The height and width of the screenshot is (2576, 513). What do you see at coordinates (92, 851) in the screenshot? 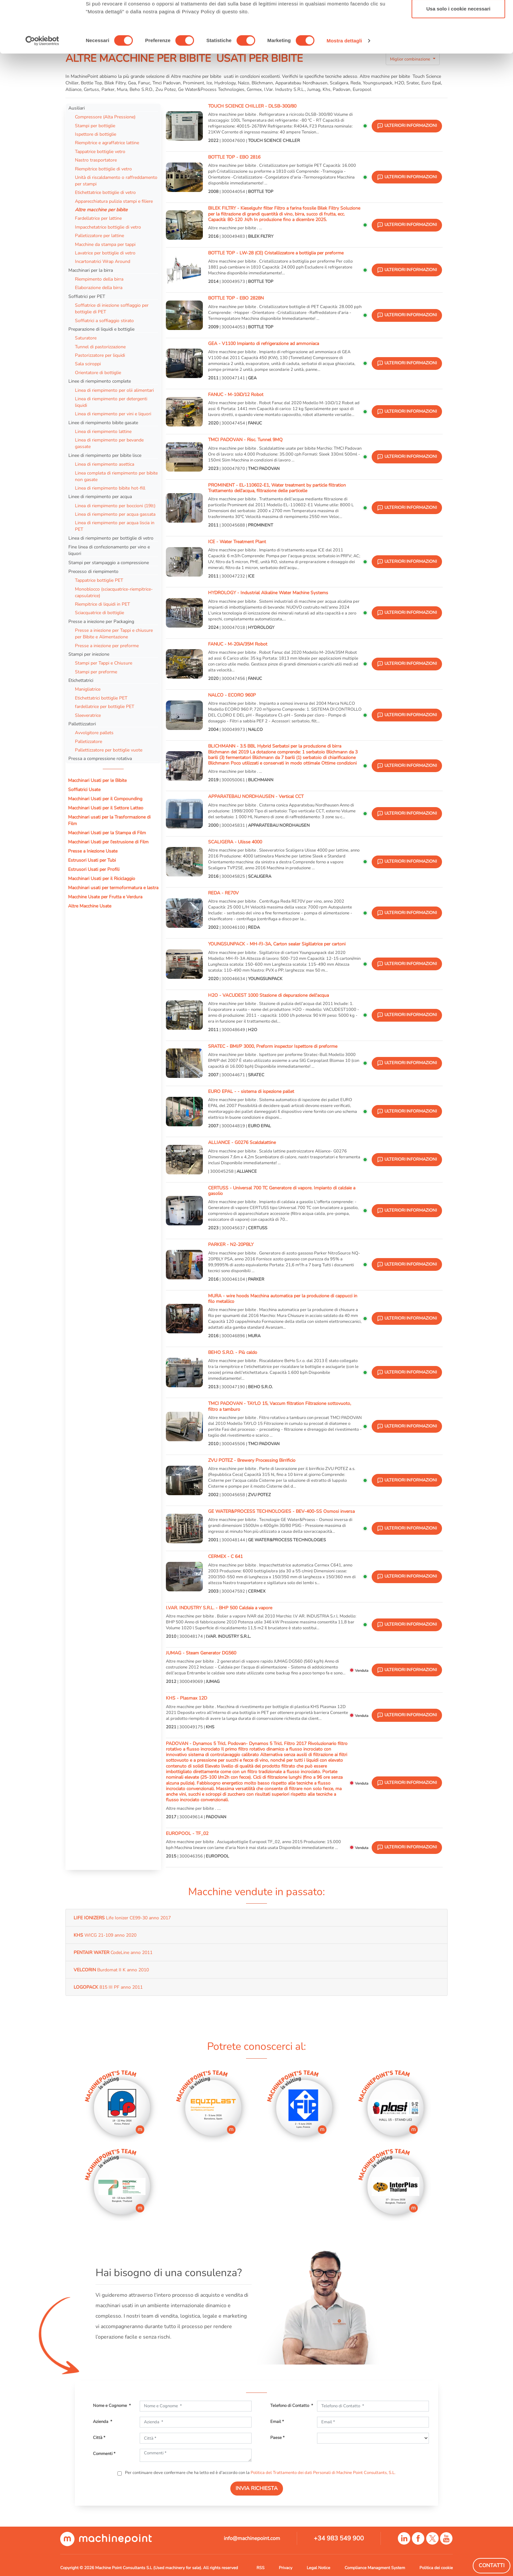
I see `Presse a Iniezione Usate` at bounding box center [92, 851].